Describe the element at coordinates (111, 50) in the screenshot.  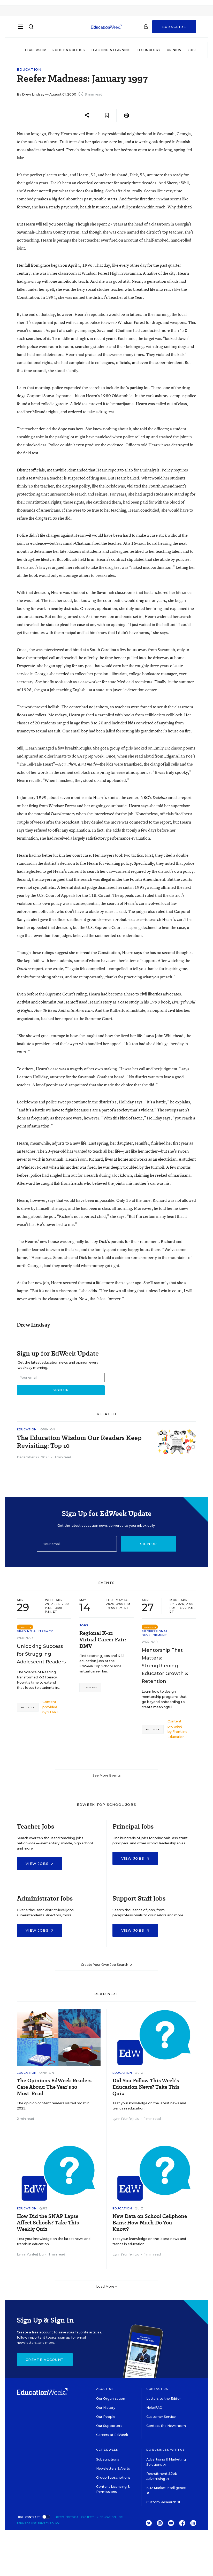
I see `Teaching & Learning` at that location.